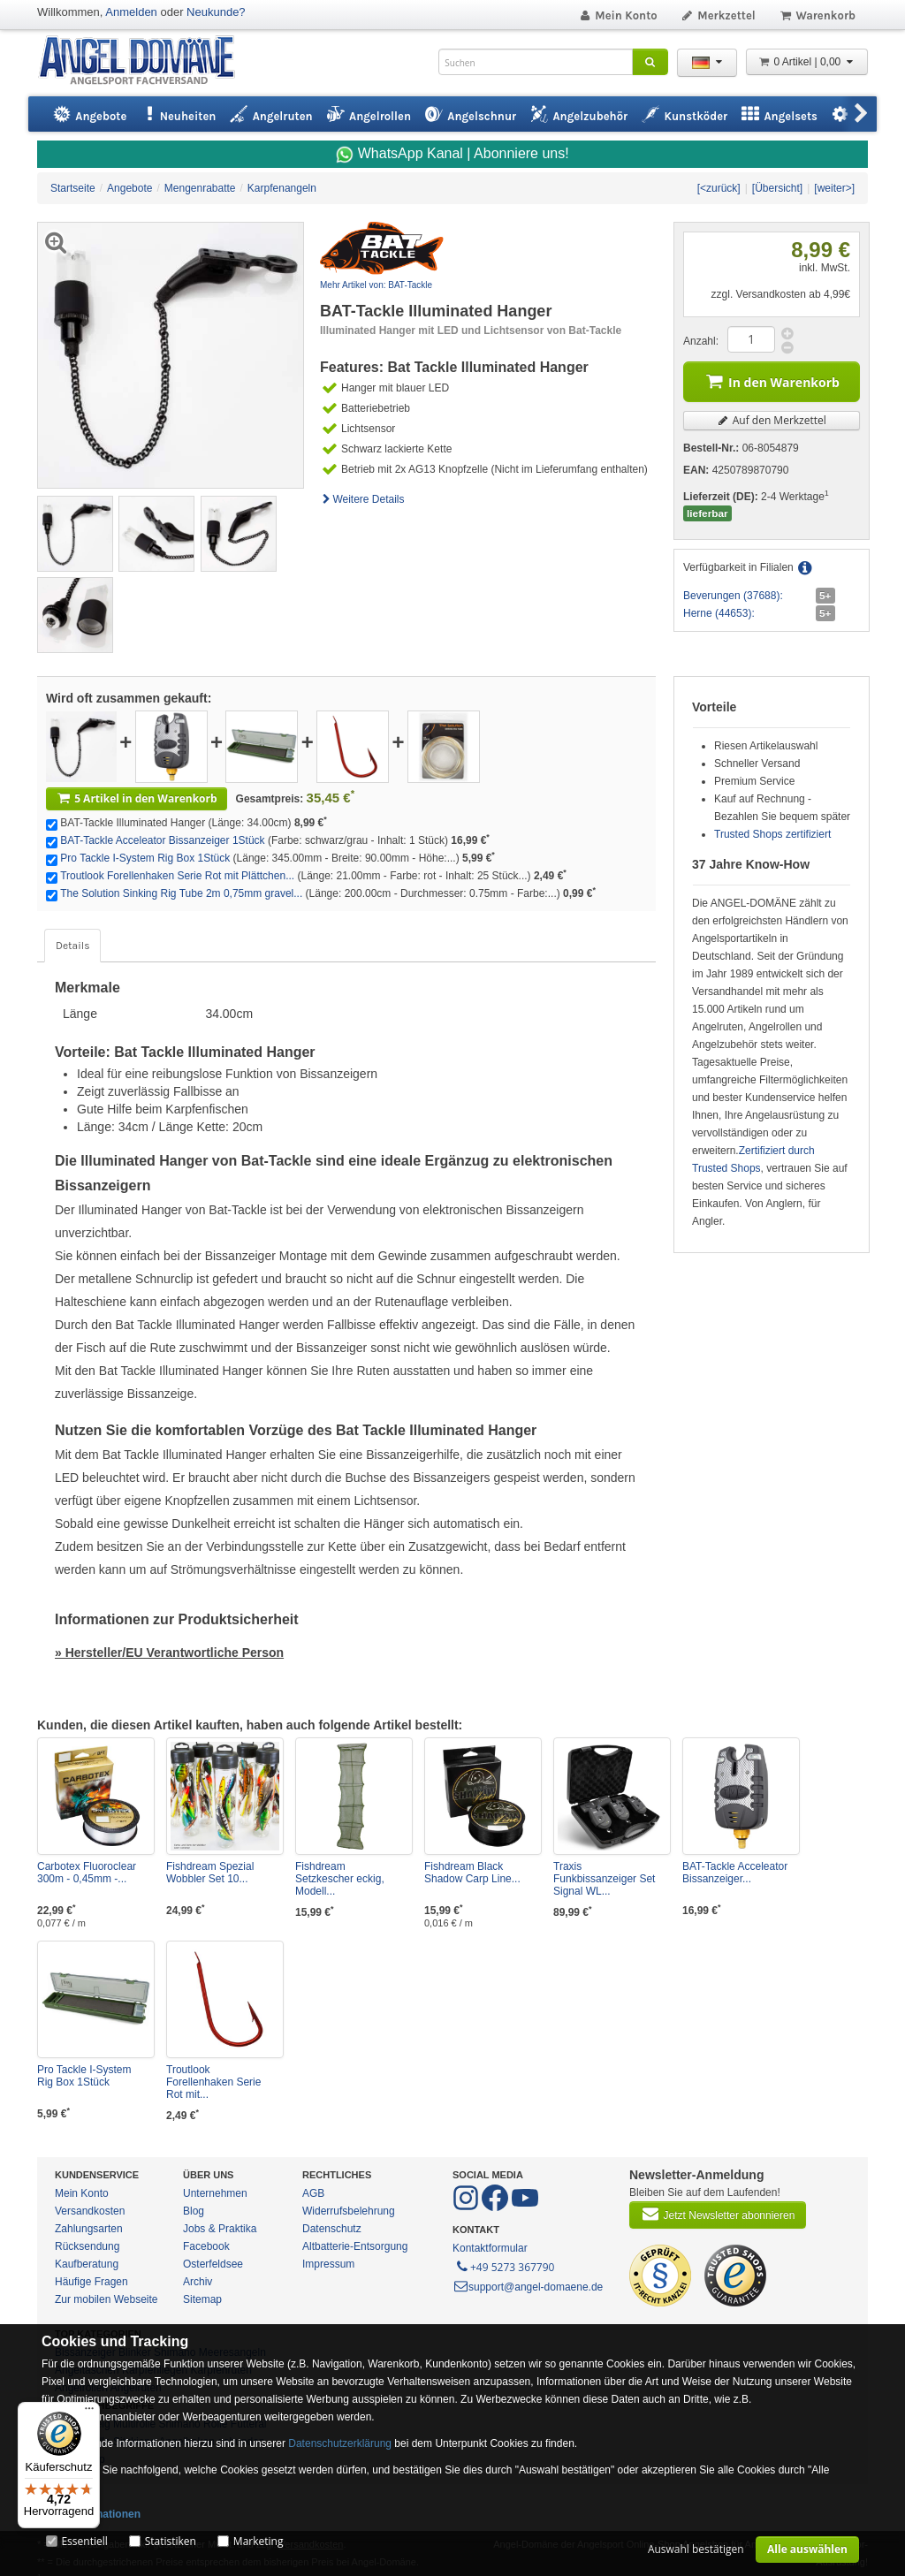  Describe the element at coordinates (328, 2264) in the screenshot. I see `Impressum` at that location.